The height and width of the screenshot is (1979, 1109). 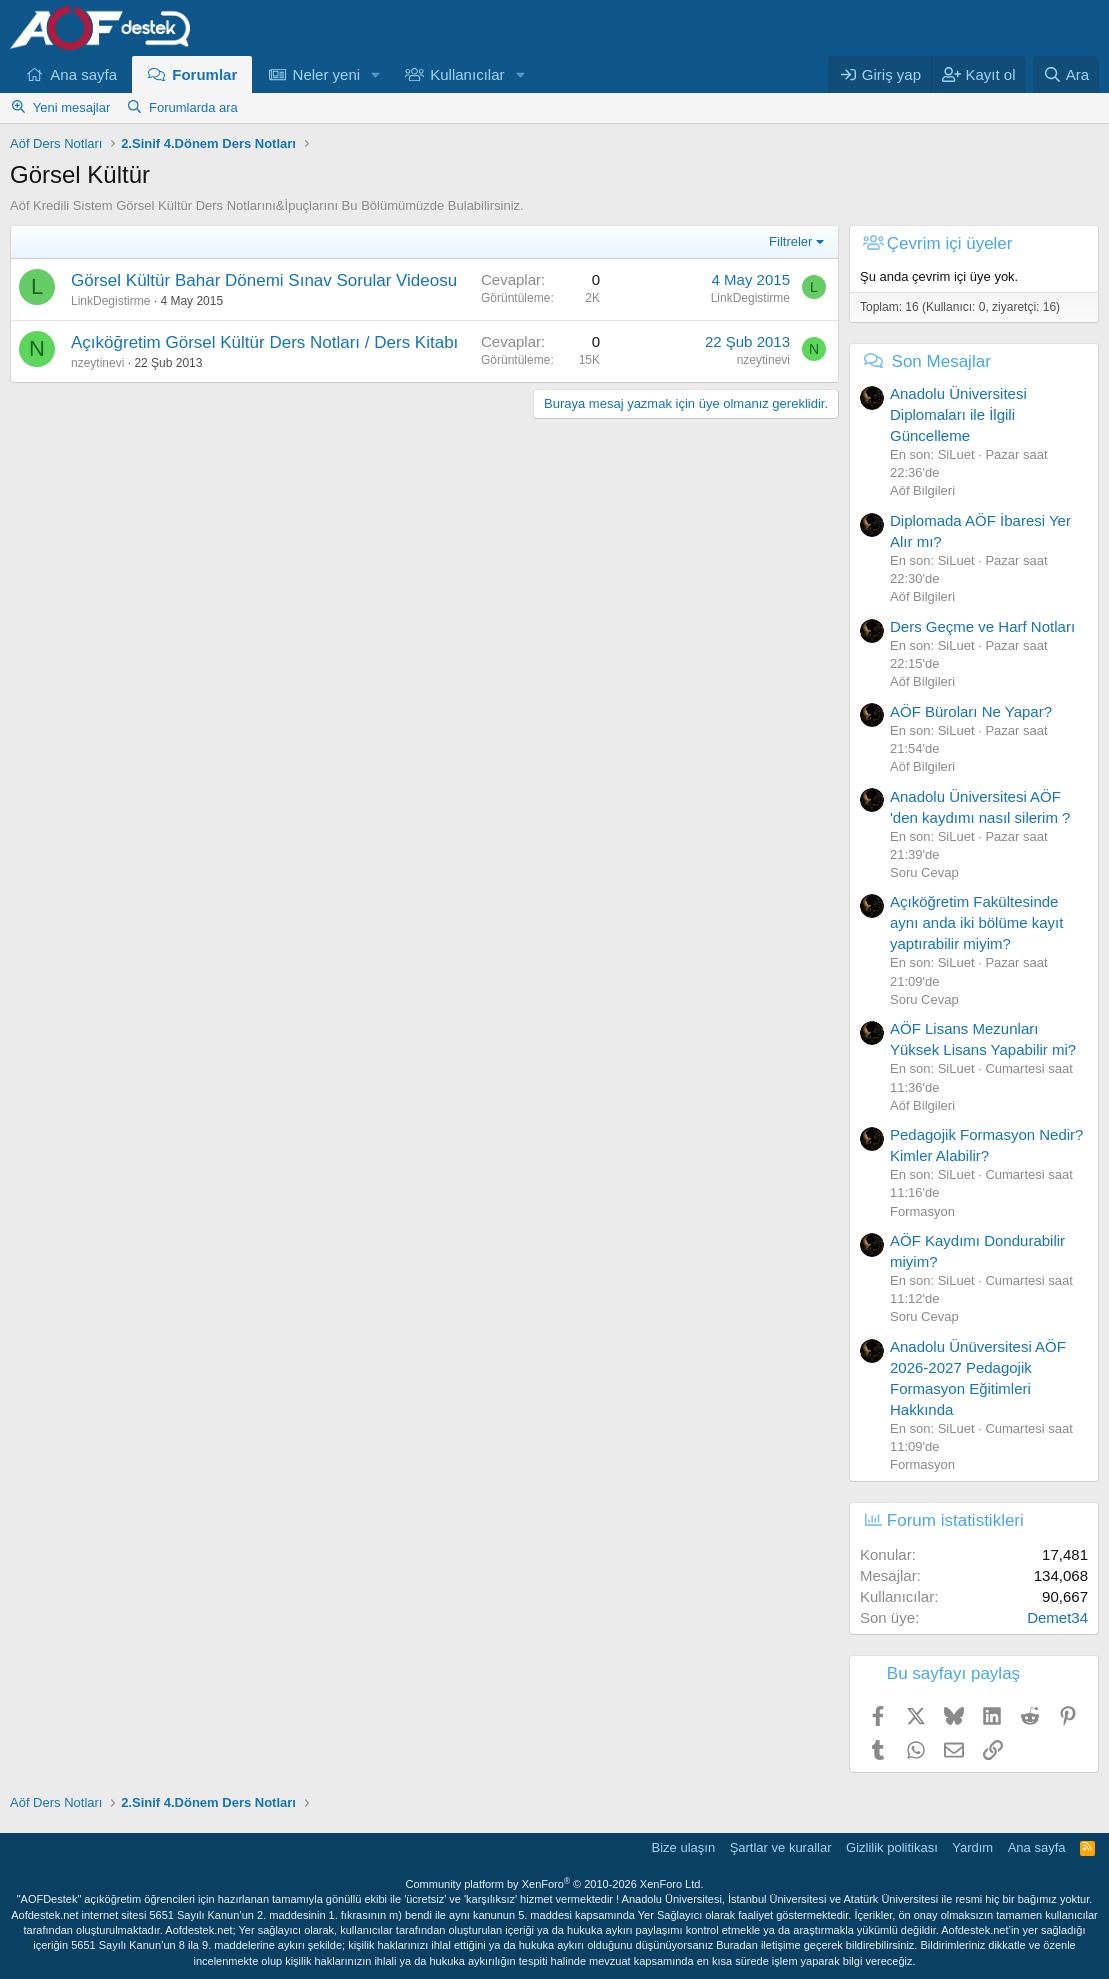 I want to click on LinkDegistirme, so click(x=110, y=301).